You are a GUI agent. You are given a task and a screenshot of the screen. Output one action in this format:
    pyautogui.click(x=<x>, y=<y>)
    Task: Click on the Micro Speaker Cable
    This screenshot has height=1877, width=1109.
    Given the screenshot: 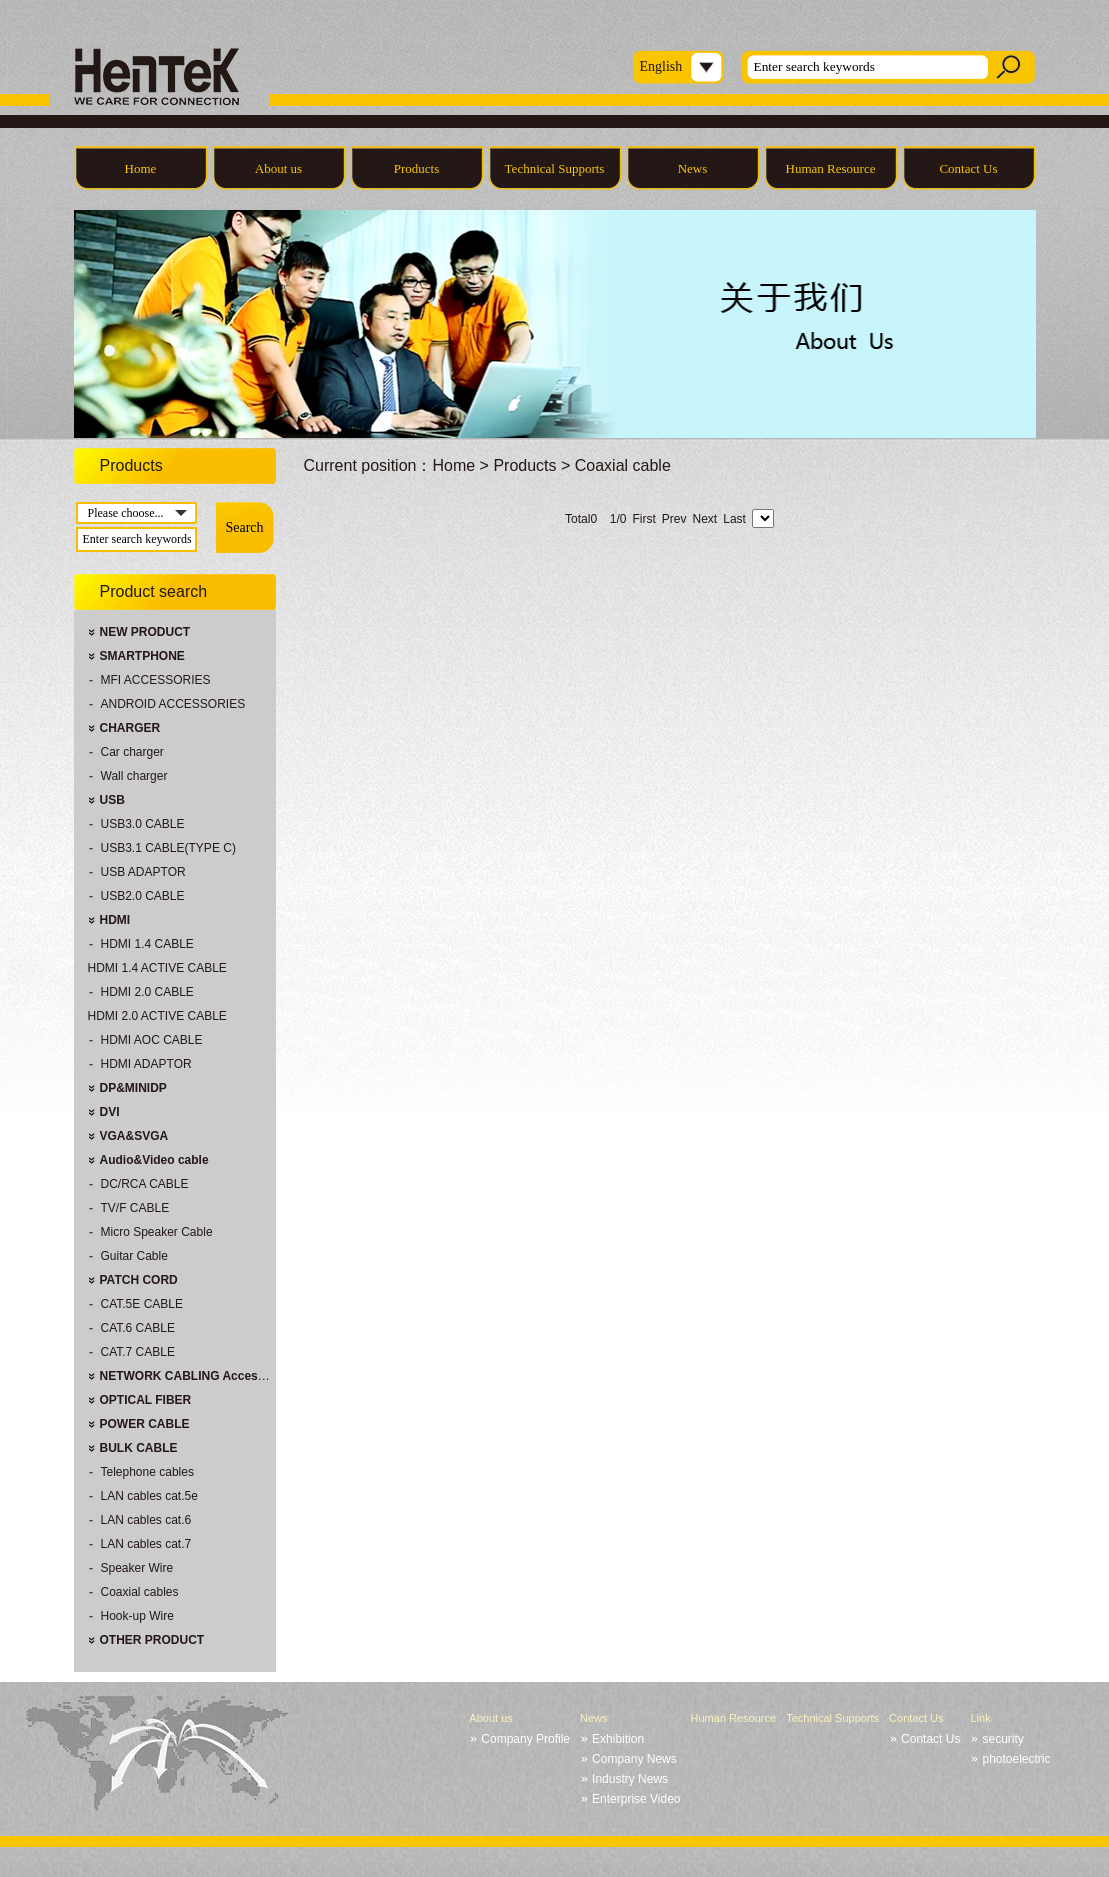 What is the action you would take?
    pyautogui.click(x=157, y=1232)
    